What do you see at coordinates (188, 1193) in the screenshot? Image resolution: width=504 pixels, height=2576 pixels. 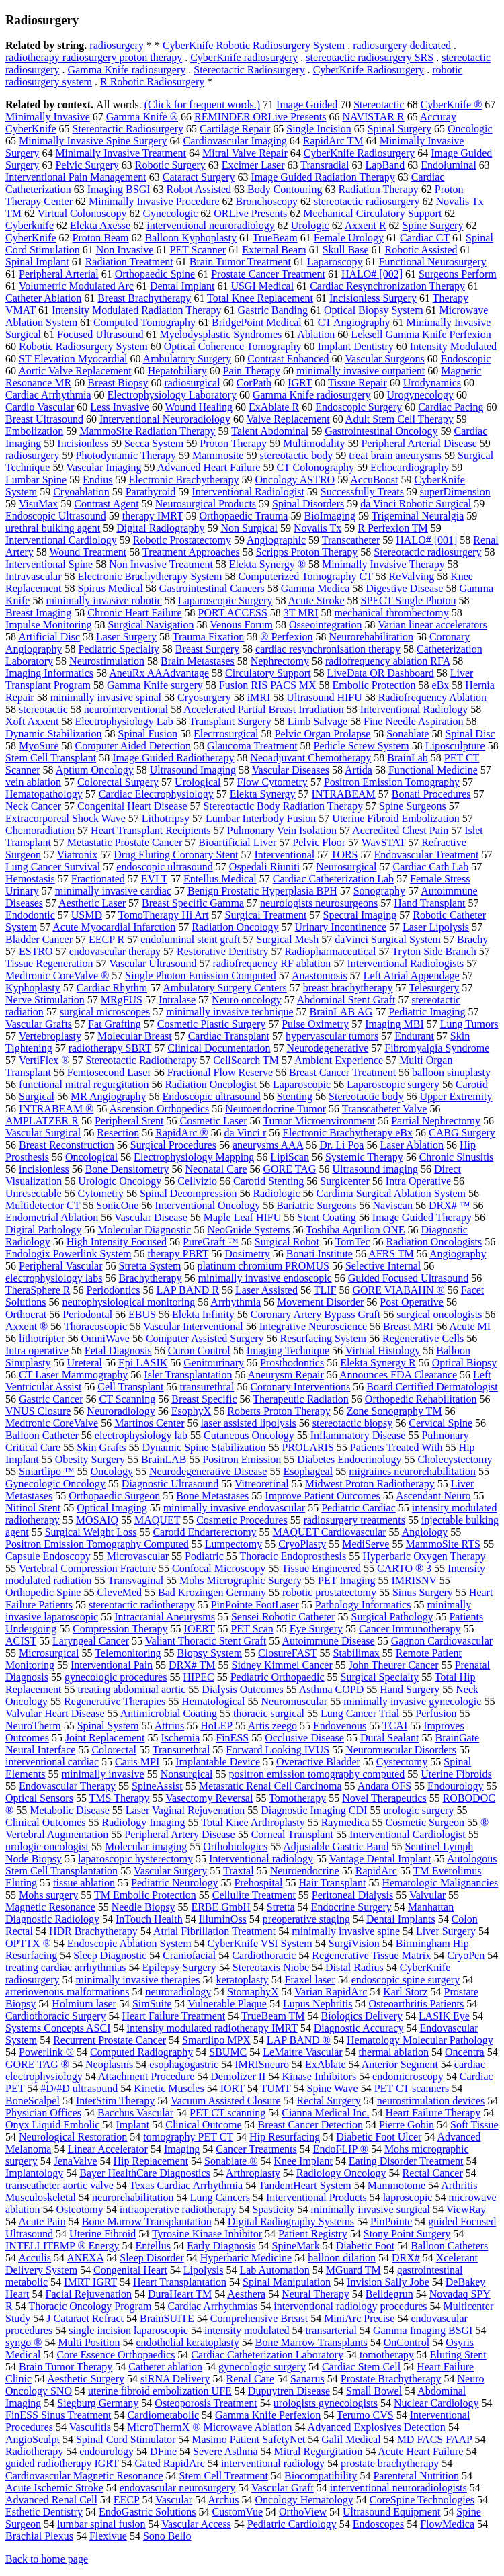 I see `Spinal Decompression` at bounding box center [188, 1193].